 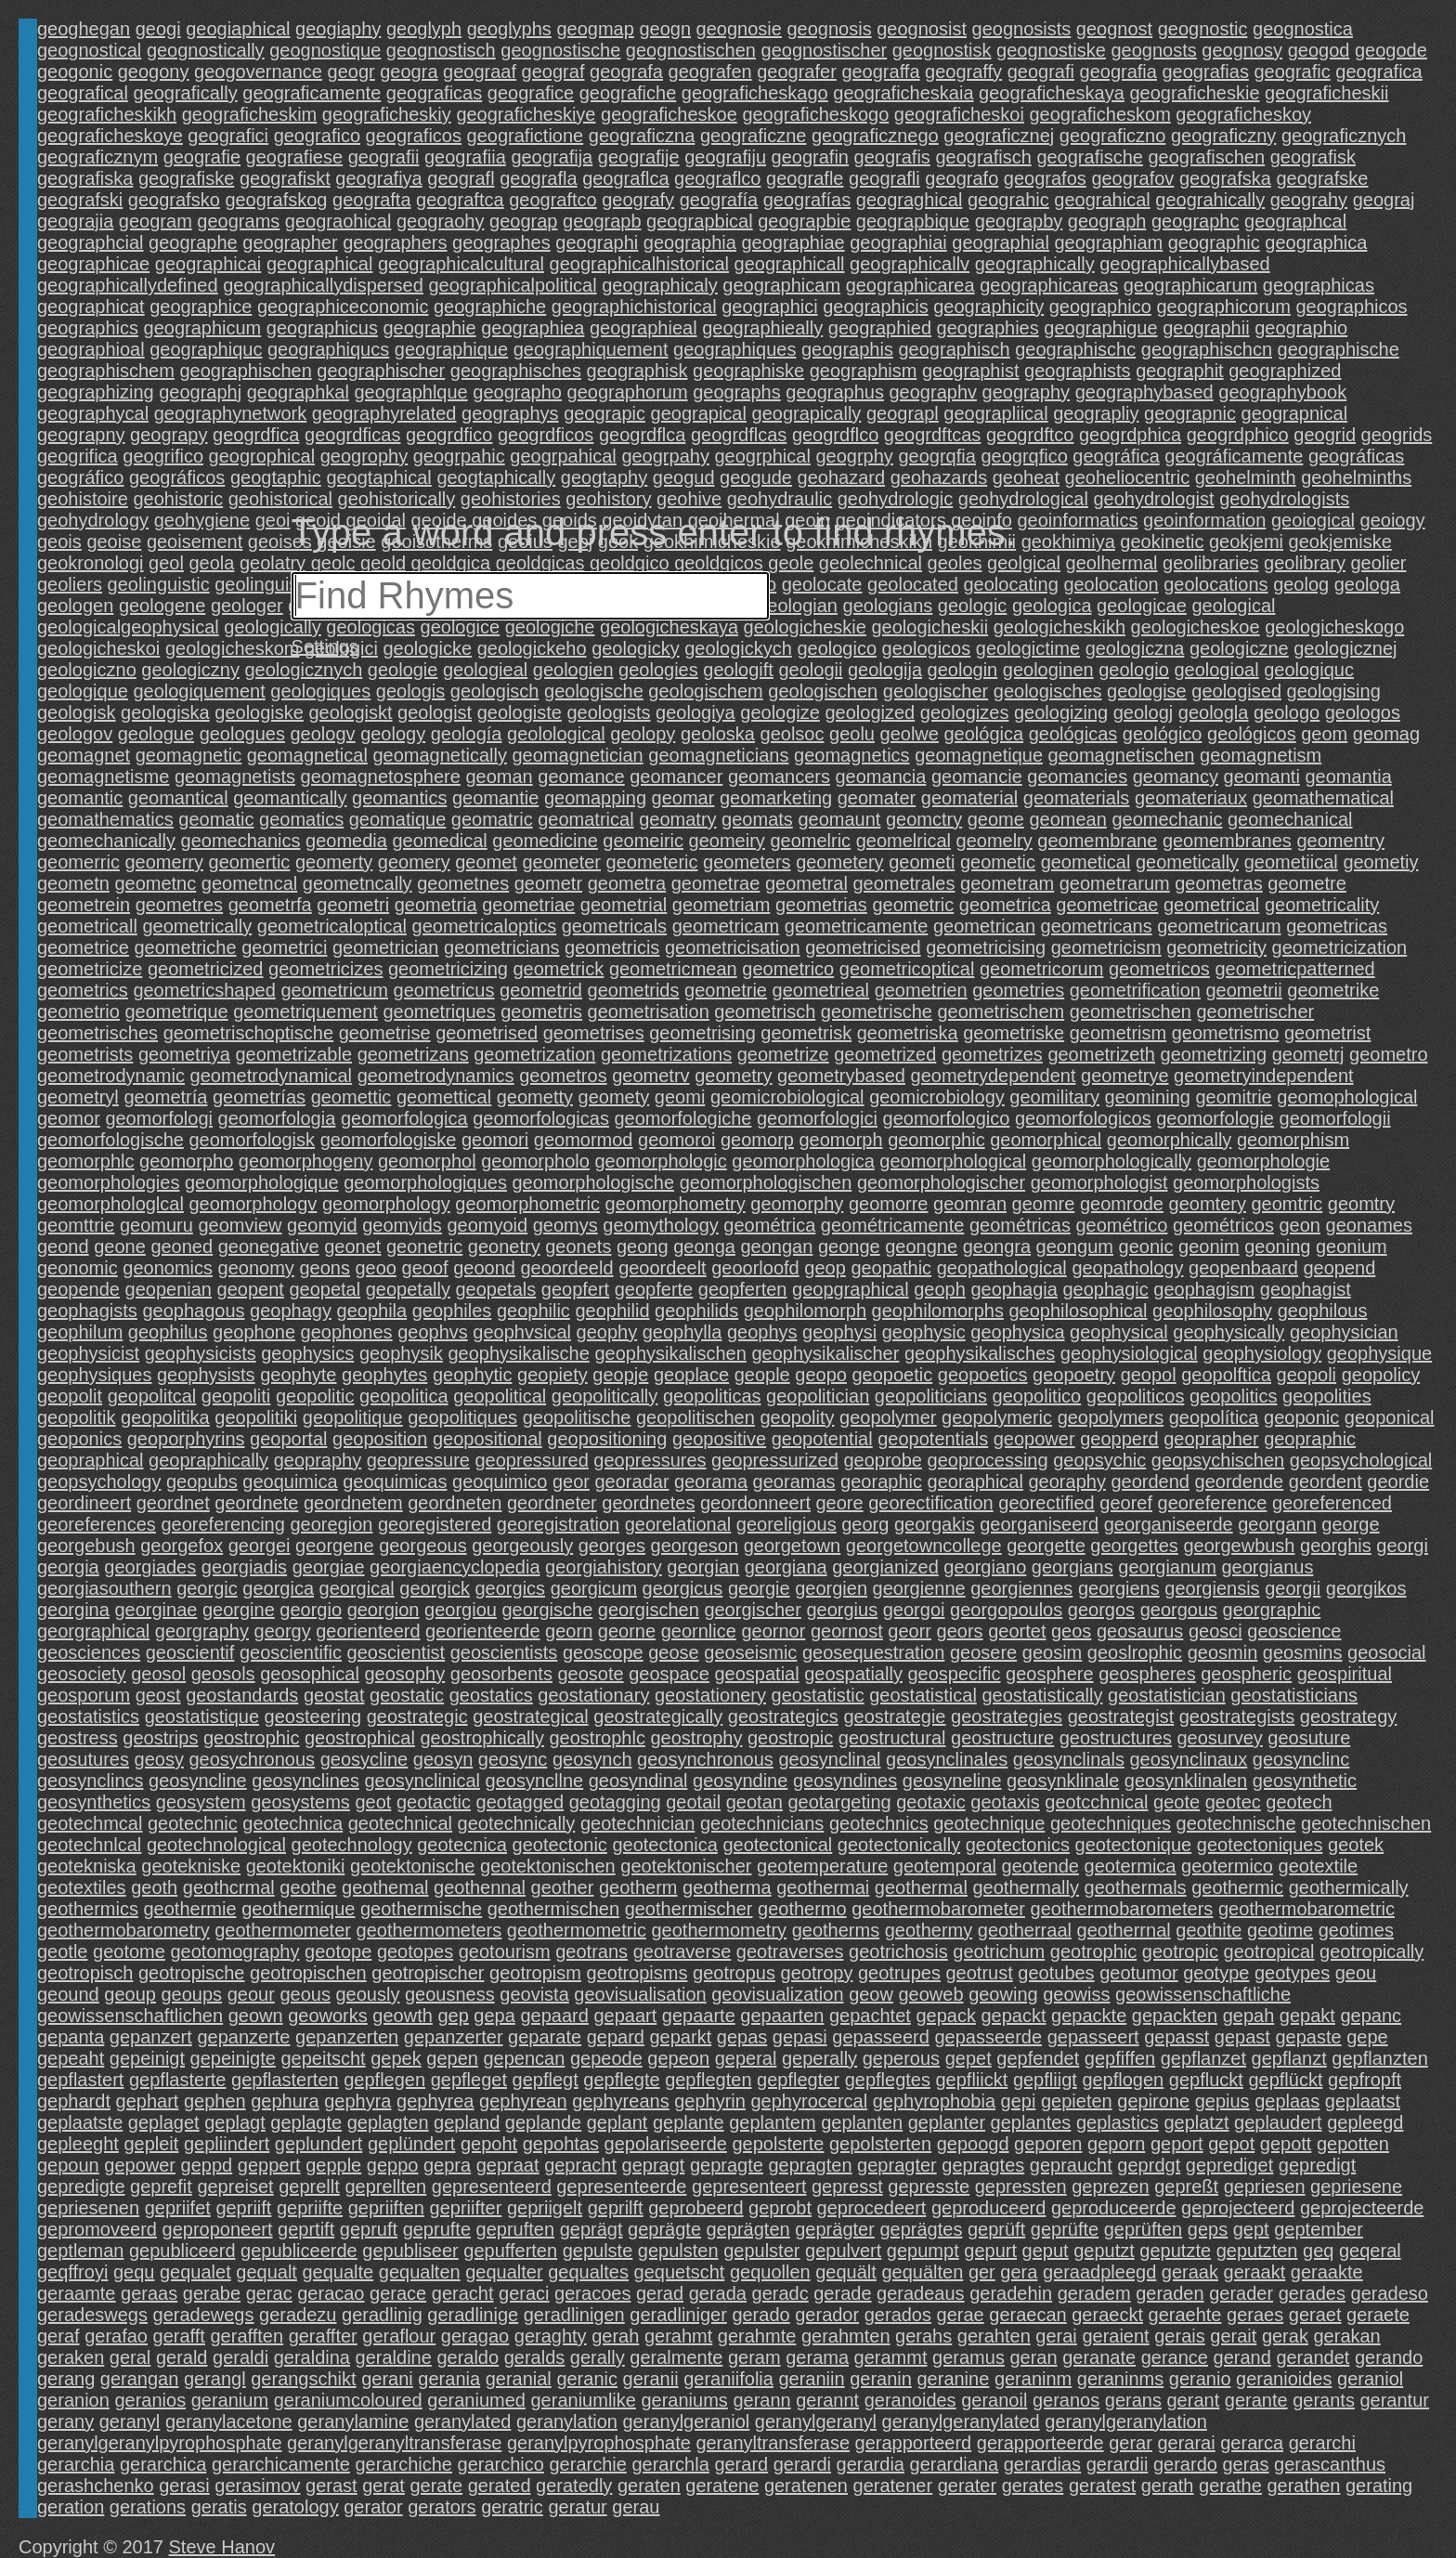 I want to click on georaphic, so click(x=881, y=1481).